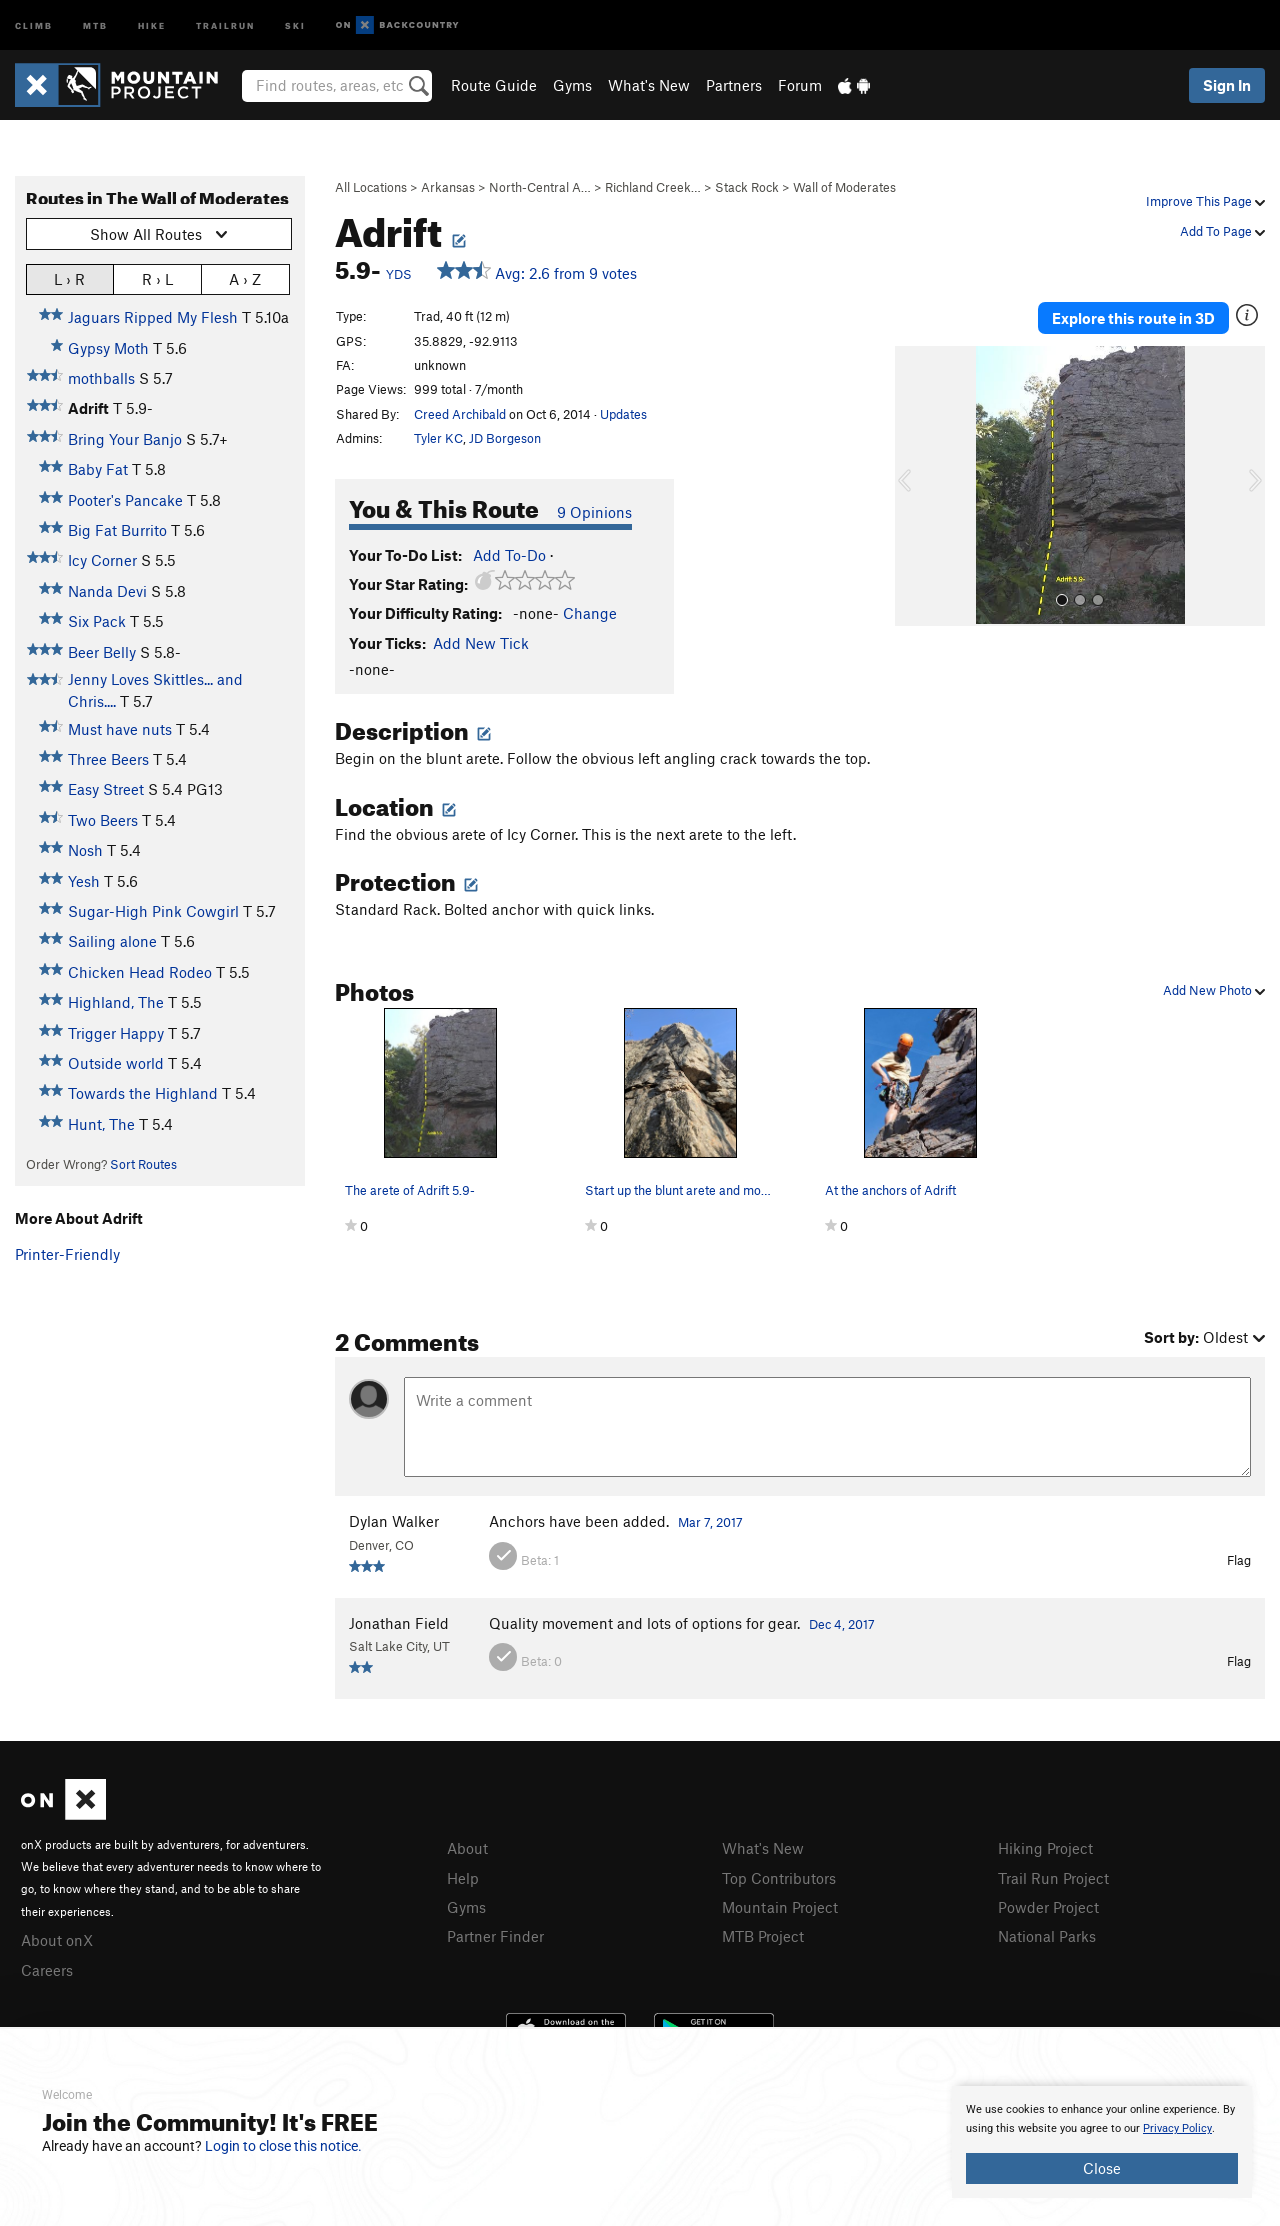  What do you see at coordinates (844, 187) in the screenshot?
I see `Wall of Moderates` at bounding box center [844, 187].